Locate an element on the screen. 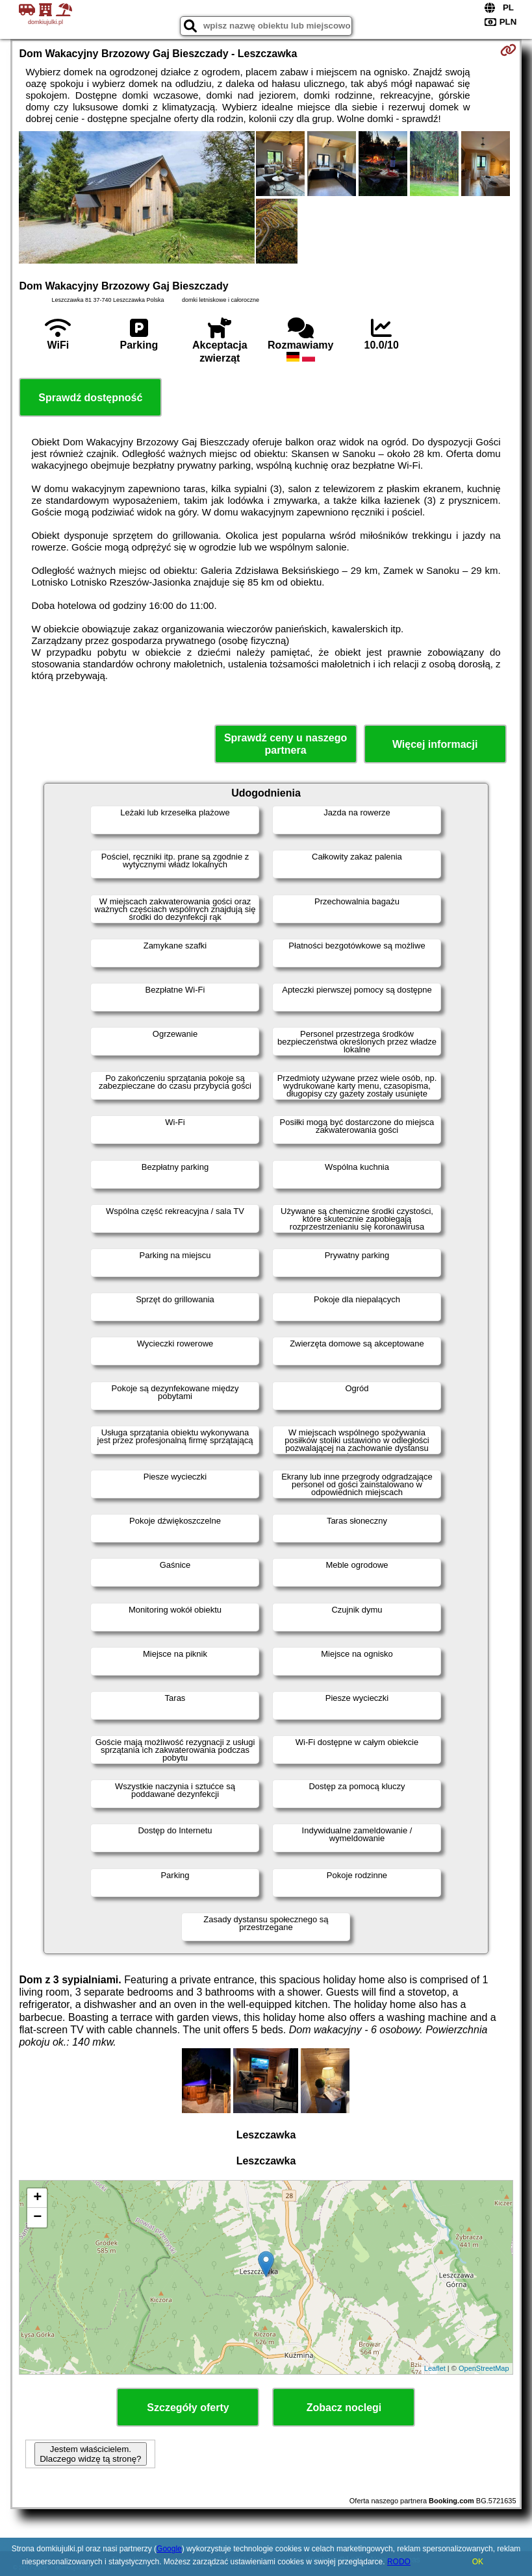 The image size is (532, 2576). − [button] is located at coordinates (37, 2217).